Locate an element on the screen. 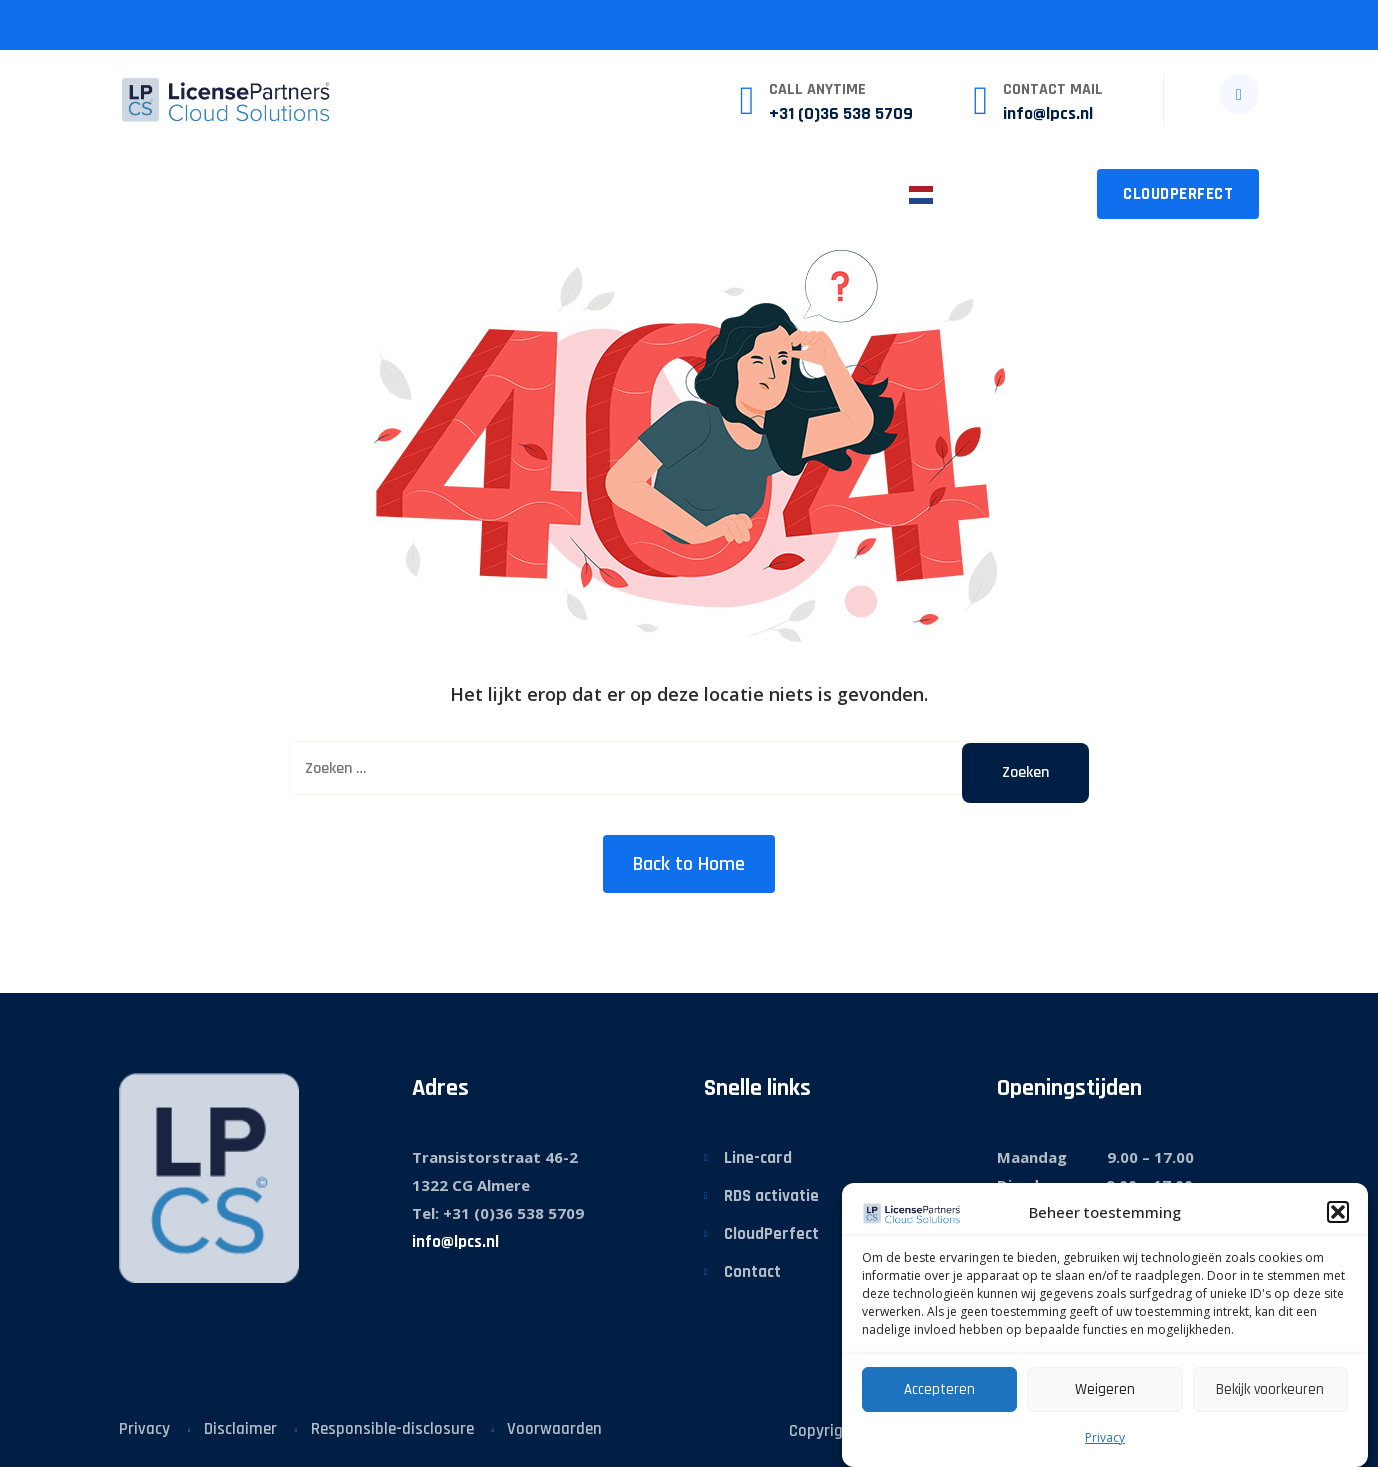 This screenshot has width=1378, height=1467. Line-card is located at coordinates (758, 1158).